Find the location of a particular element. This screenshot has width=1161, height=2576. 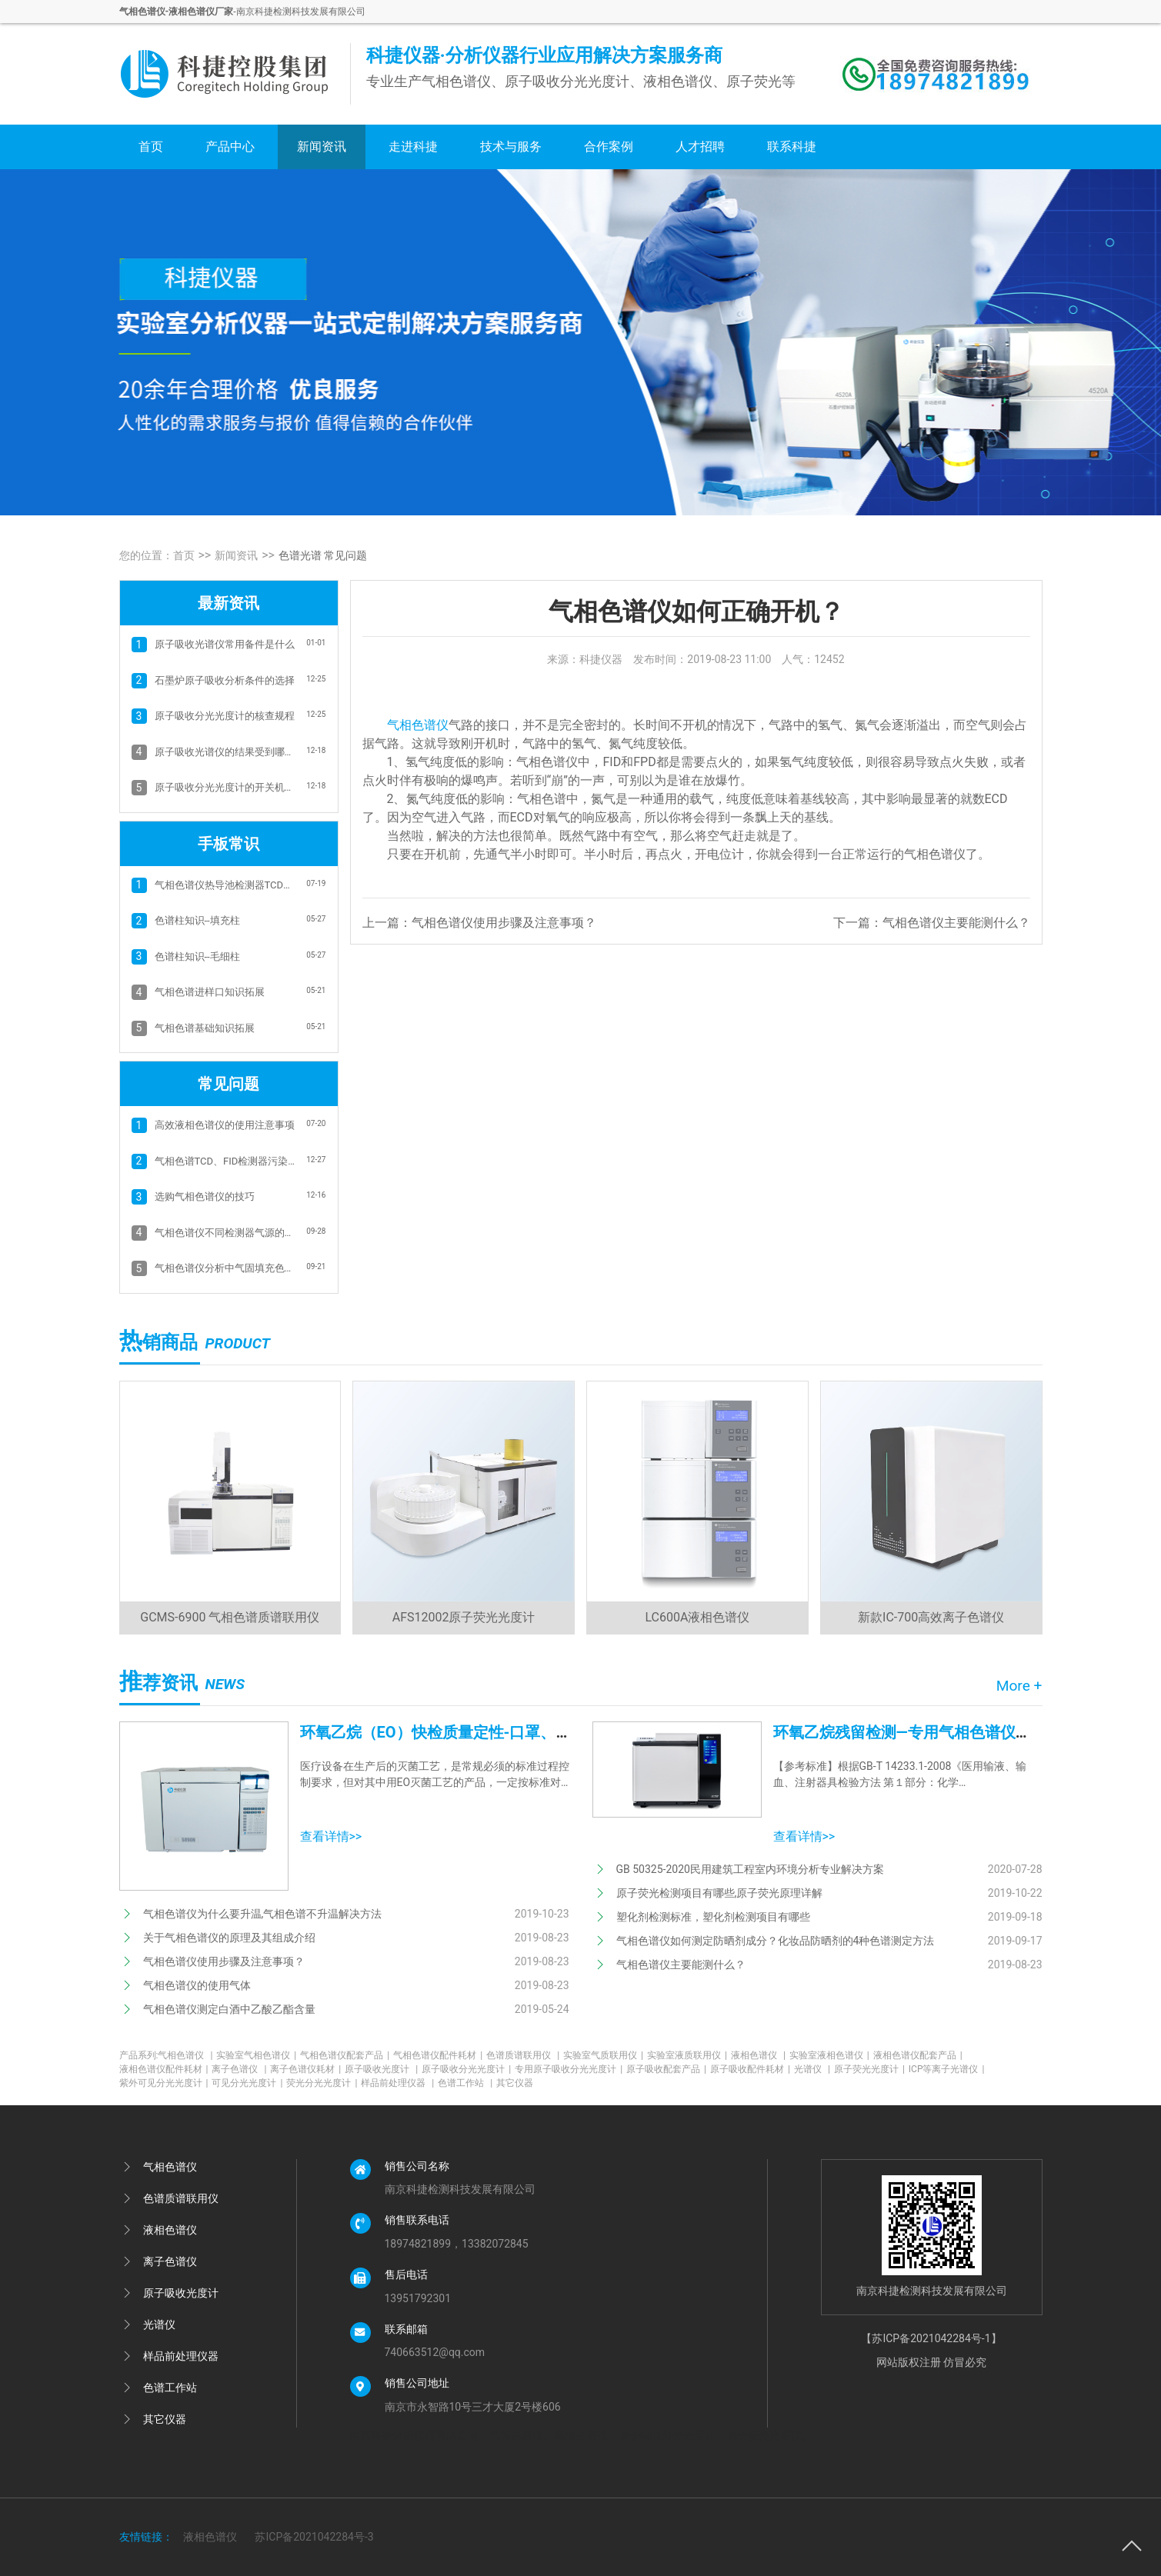

气相色谱仪分析中气固填充色谱柱 is located at coordinates (226, 1268).